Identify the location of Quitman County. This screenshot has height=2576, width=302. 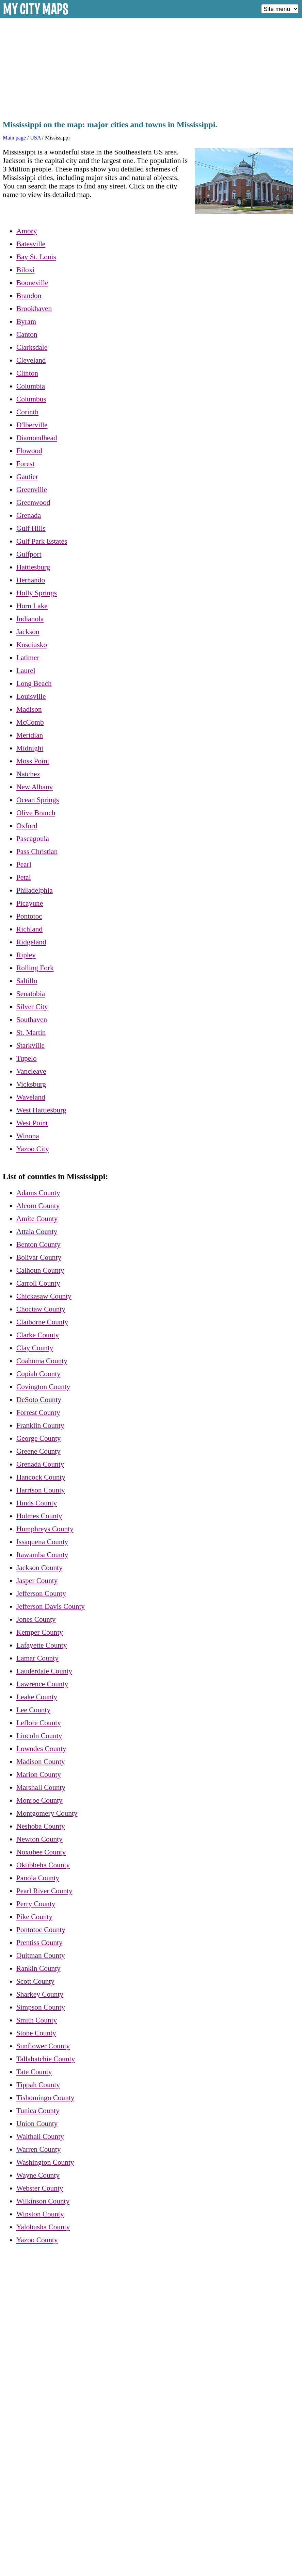
(40, 1955).